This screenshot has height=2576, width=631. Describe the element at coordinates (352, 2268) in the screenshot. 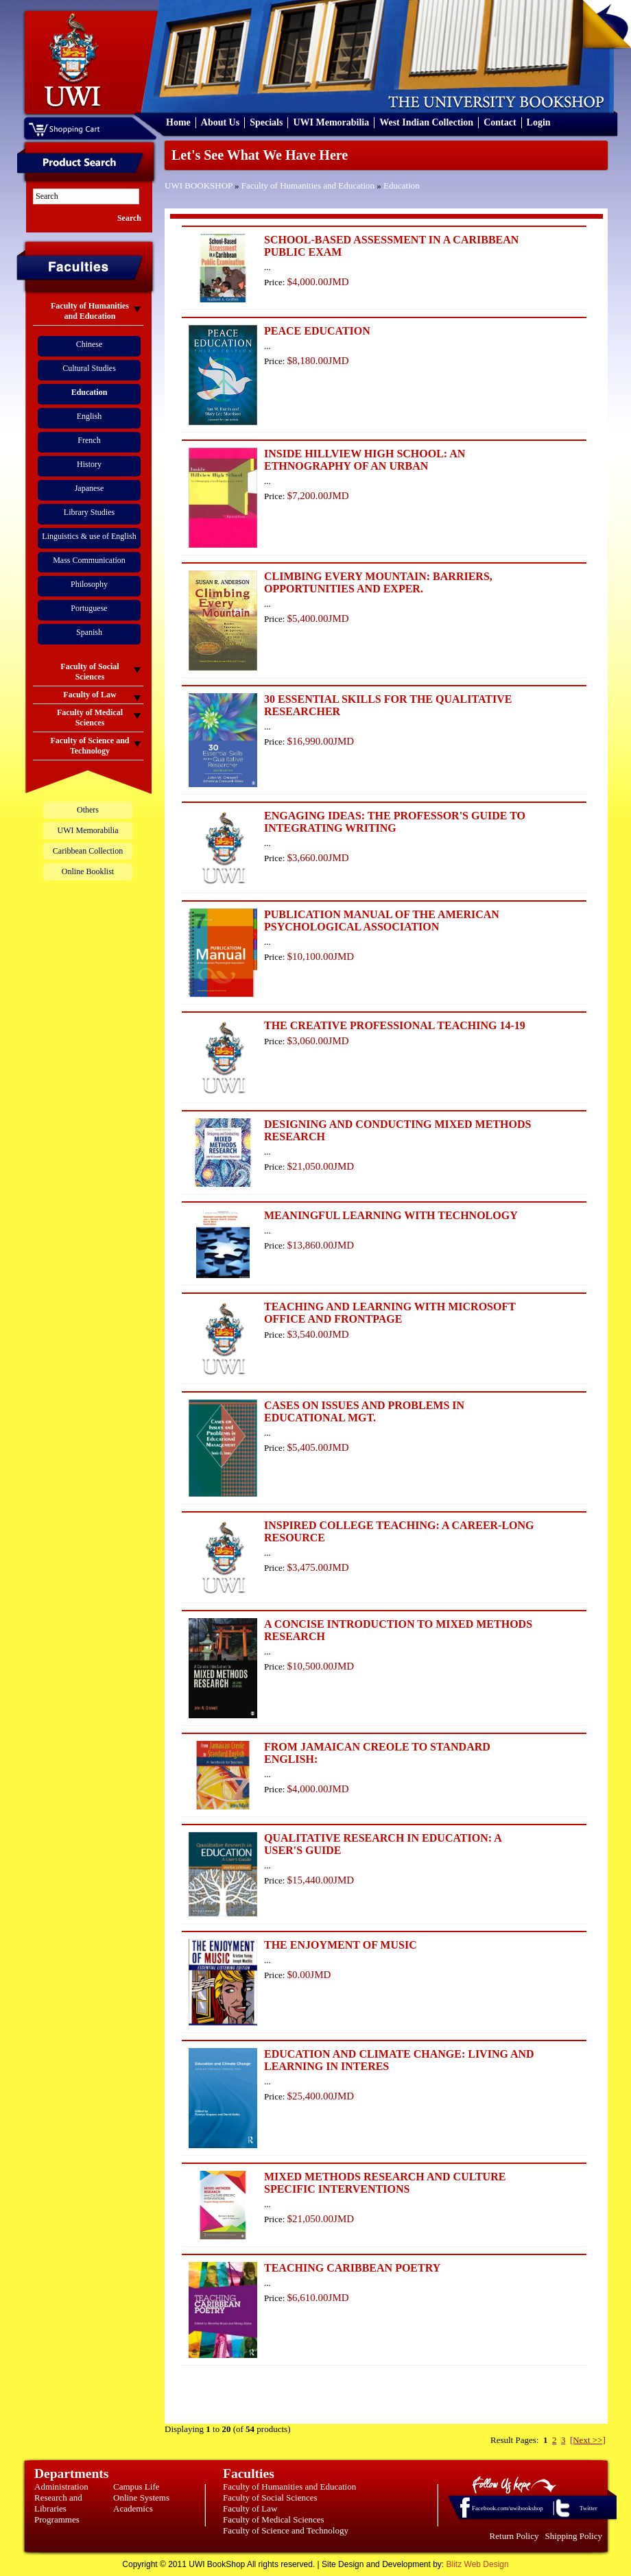

I see `TEACHING CARIBBEAN POETRY` at that location.